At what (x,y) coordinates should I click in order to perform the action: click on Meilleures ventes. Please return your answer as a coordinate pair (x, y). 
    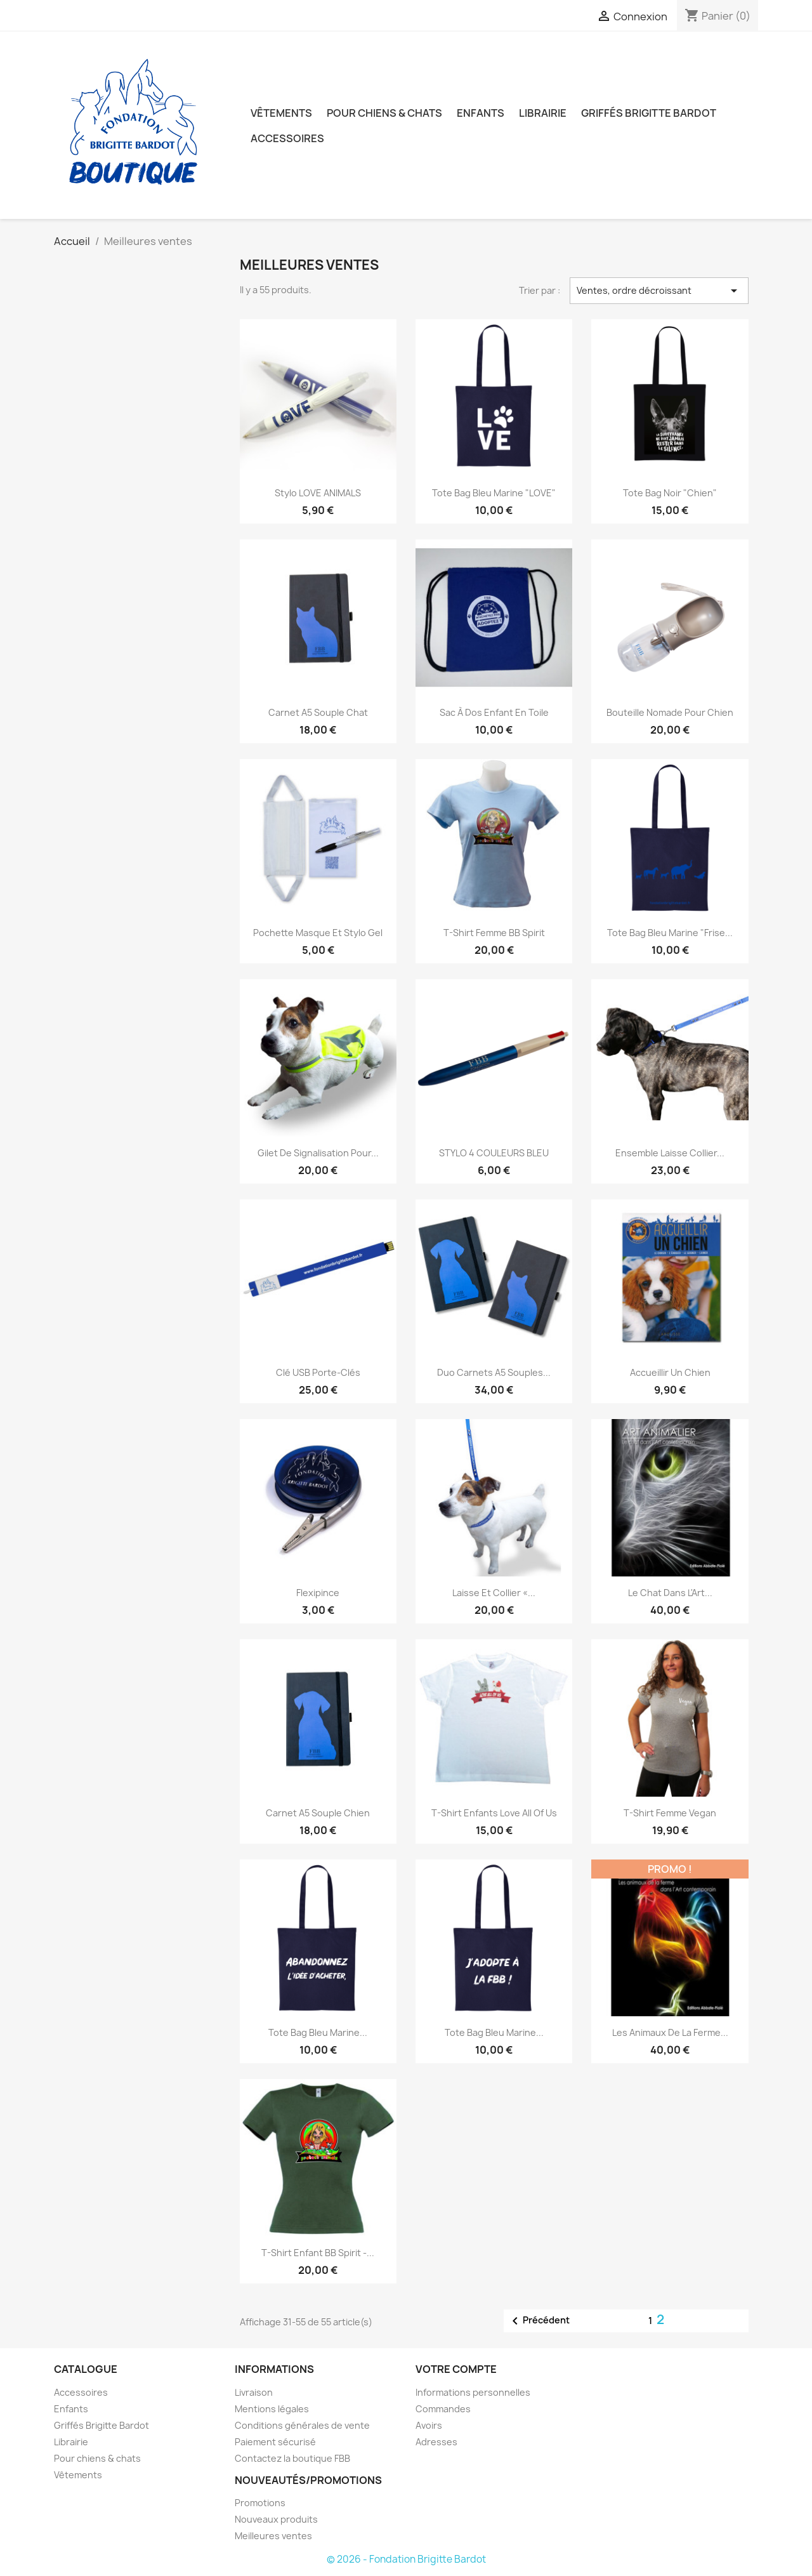
    Looking at the image, I should click on (273, 2536).